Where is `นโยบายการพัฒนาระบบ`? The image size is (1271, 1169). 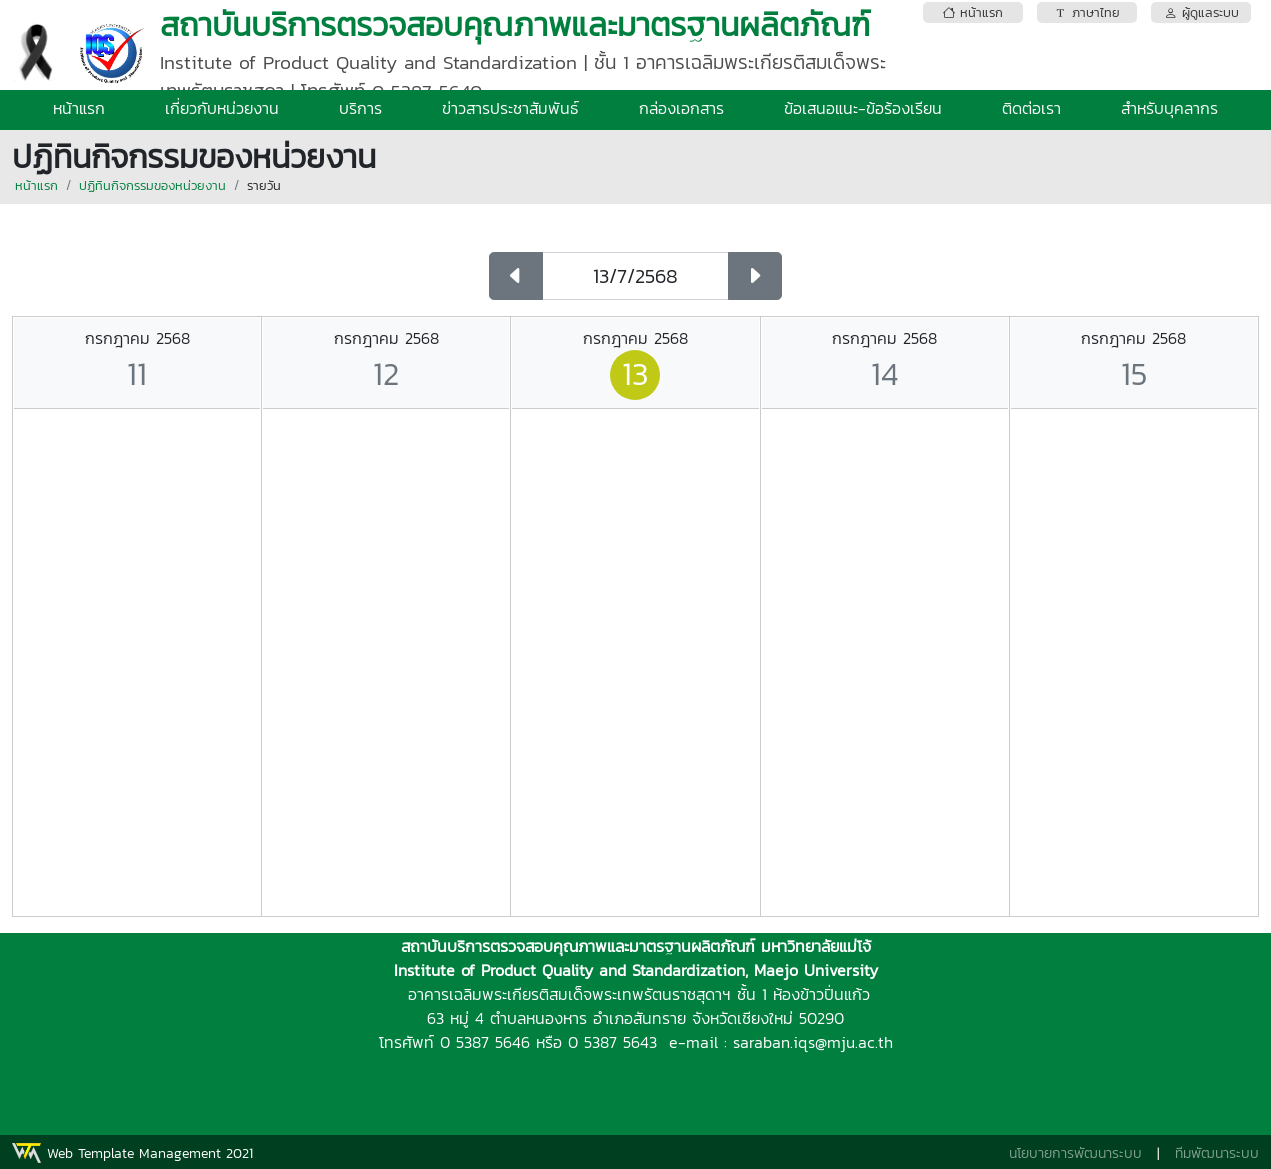
นโยบายการพัฒนาระบบ is located at coordinates (1075, 1153).